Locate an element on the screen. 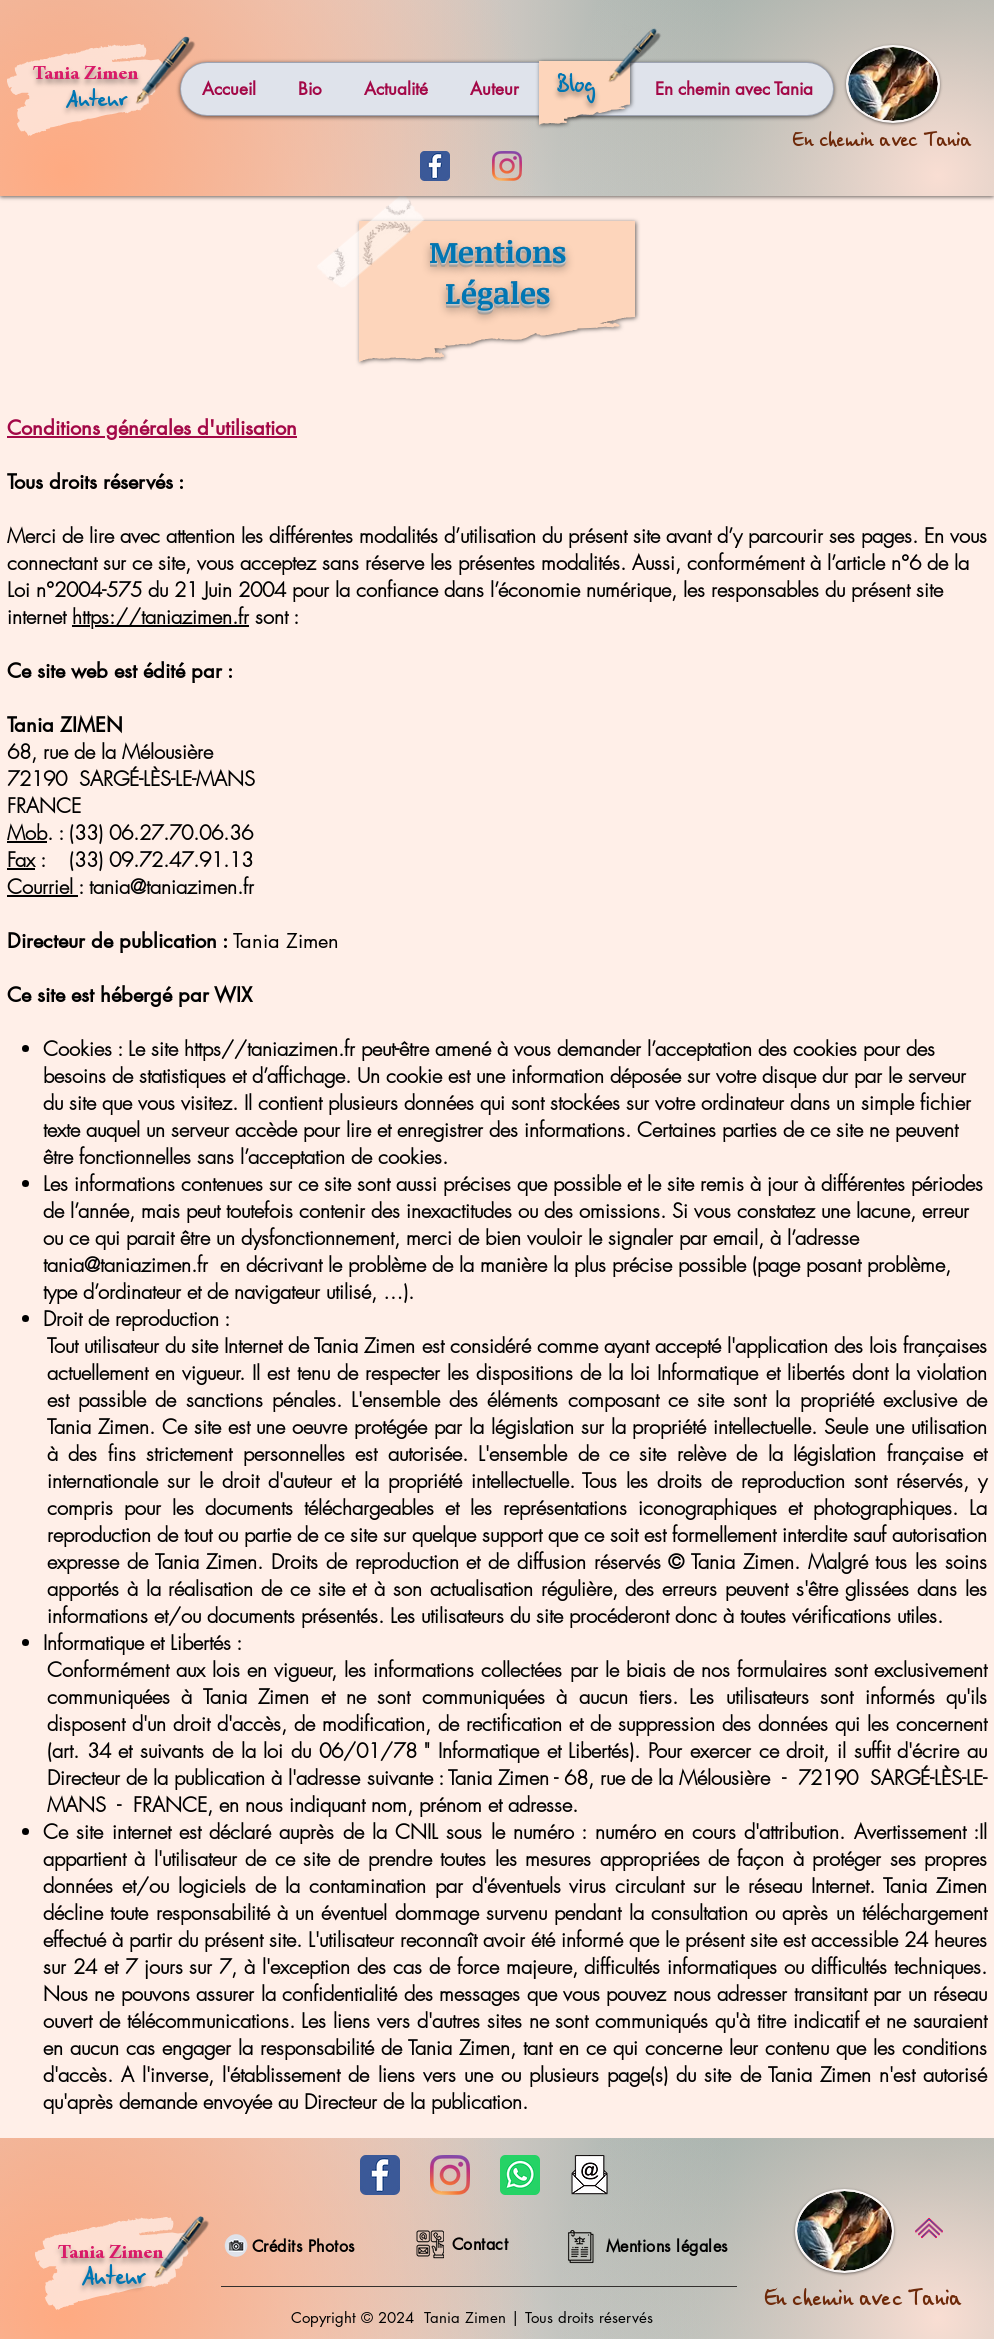 The width and height of the screenshot is (994, 2339). [Mail] is located at coordinates (590, 2175).